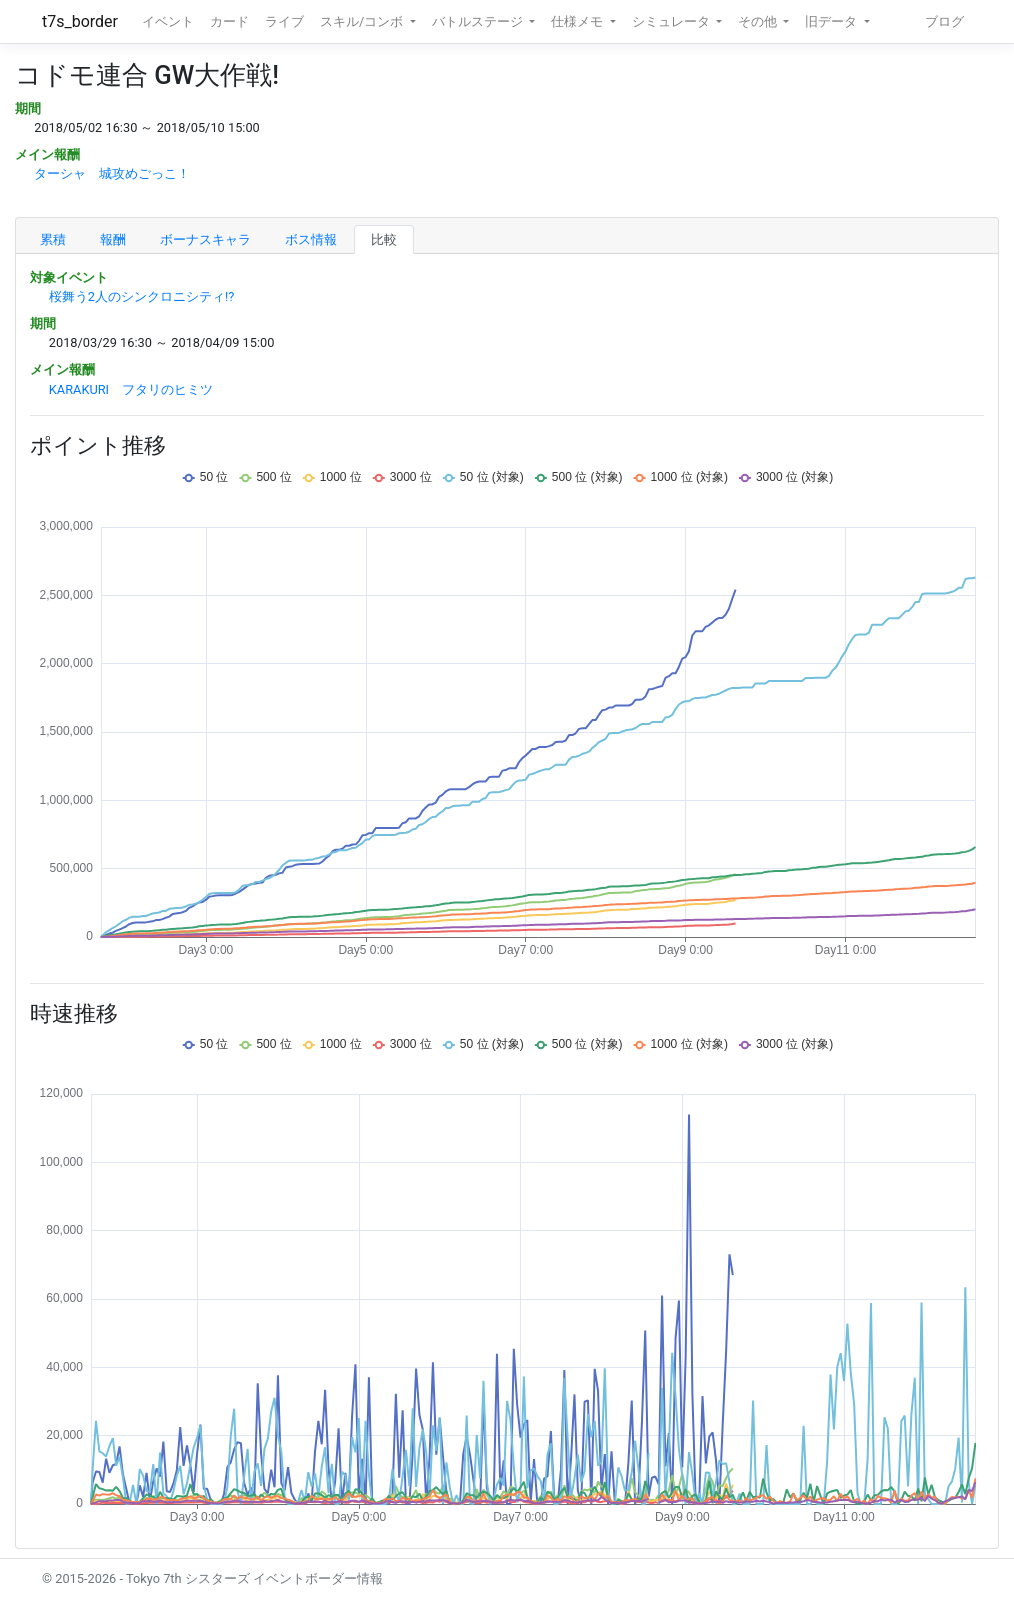 The height and width of the screenshot is (1598, 1014). I want to click on KARAKURI フタリのヒミツ, so click(131, 389).